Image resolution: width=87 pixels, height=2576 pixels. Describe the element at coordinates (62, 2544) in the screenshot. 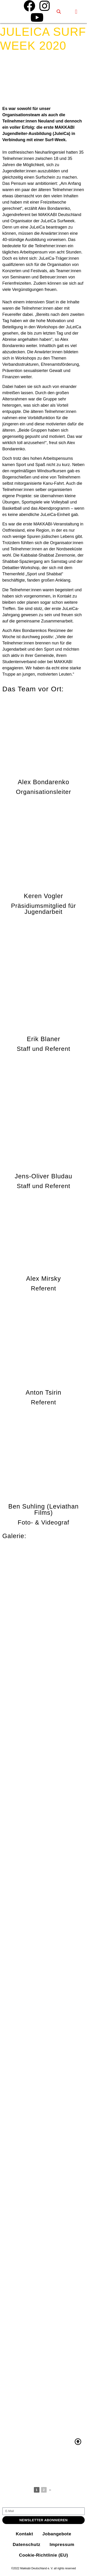

I see `Impressum` at that location.